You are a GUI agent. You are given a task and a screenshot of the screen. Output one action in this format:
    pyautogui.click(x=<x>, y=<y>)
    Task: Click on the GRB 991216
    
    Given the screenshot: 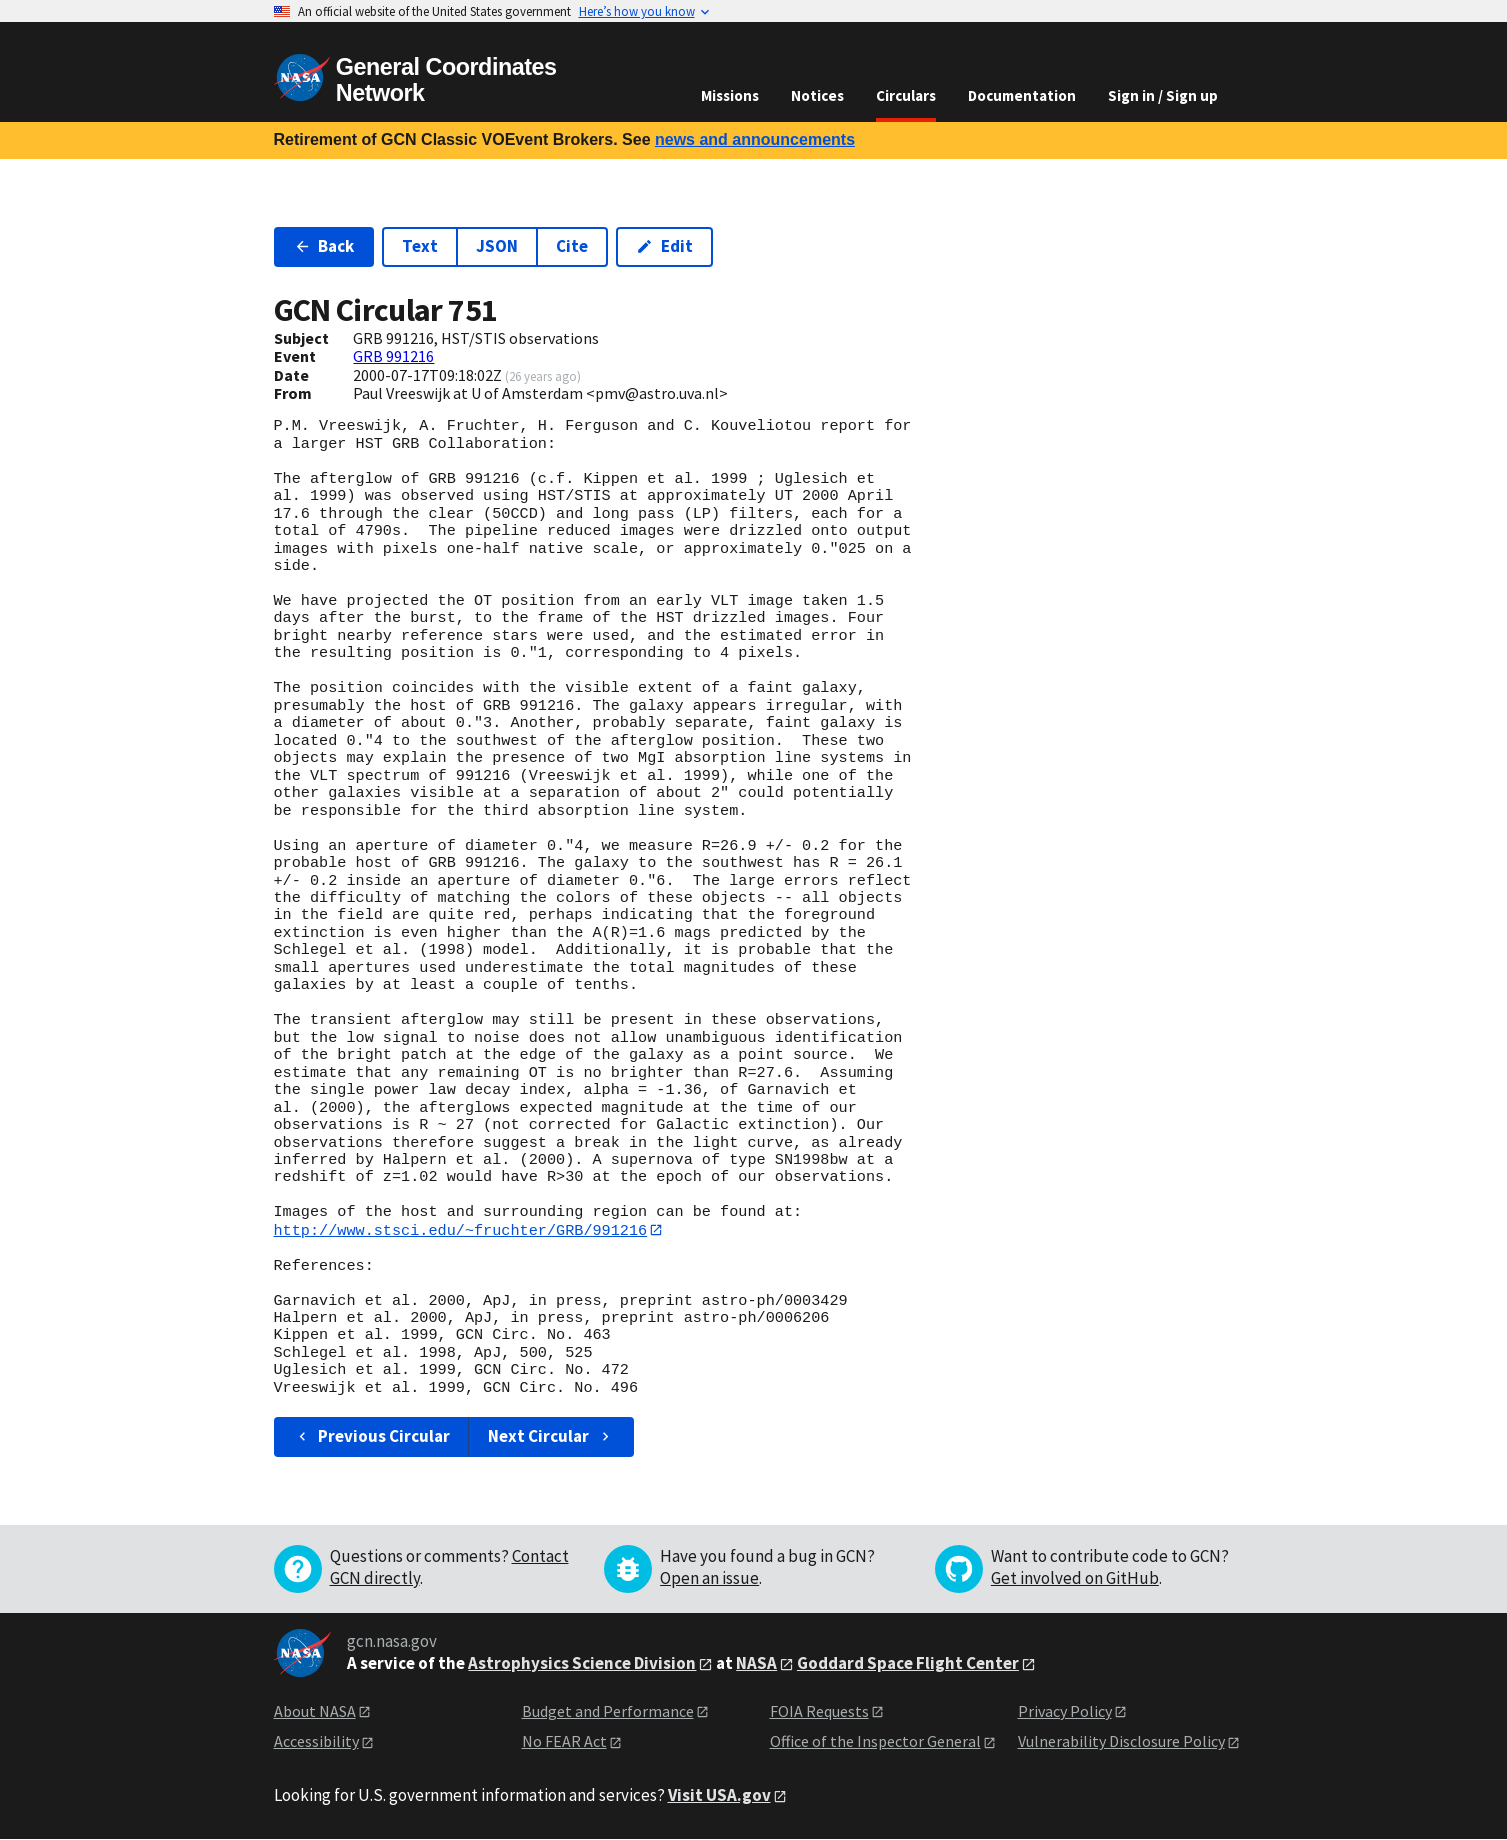 What is the action you would take?
    pyautogui.click(x=393, y=356)
    